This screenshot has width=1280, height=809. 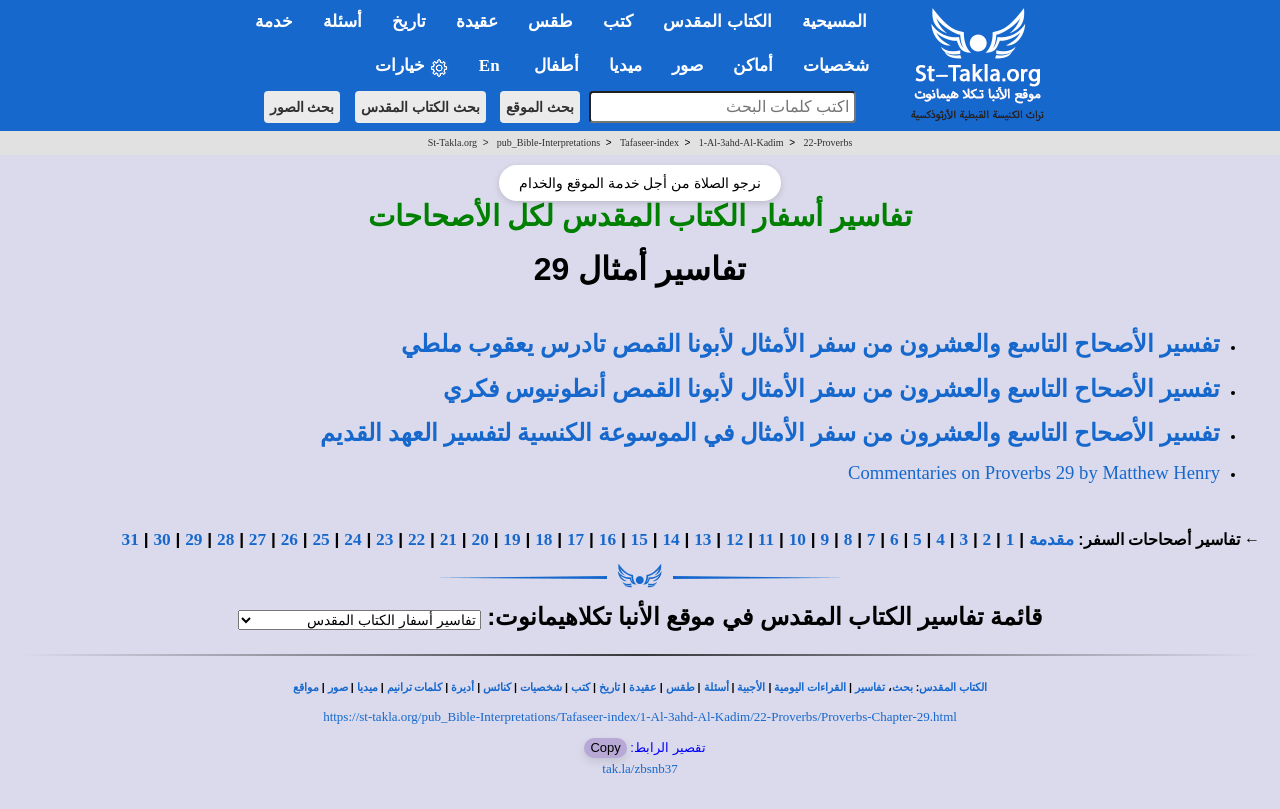 What do you see at coordinates (1051, 539) in the screenshot?
I see `مقدمة` at bounding box center [1051, 539].